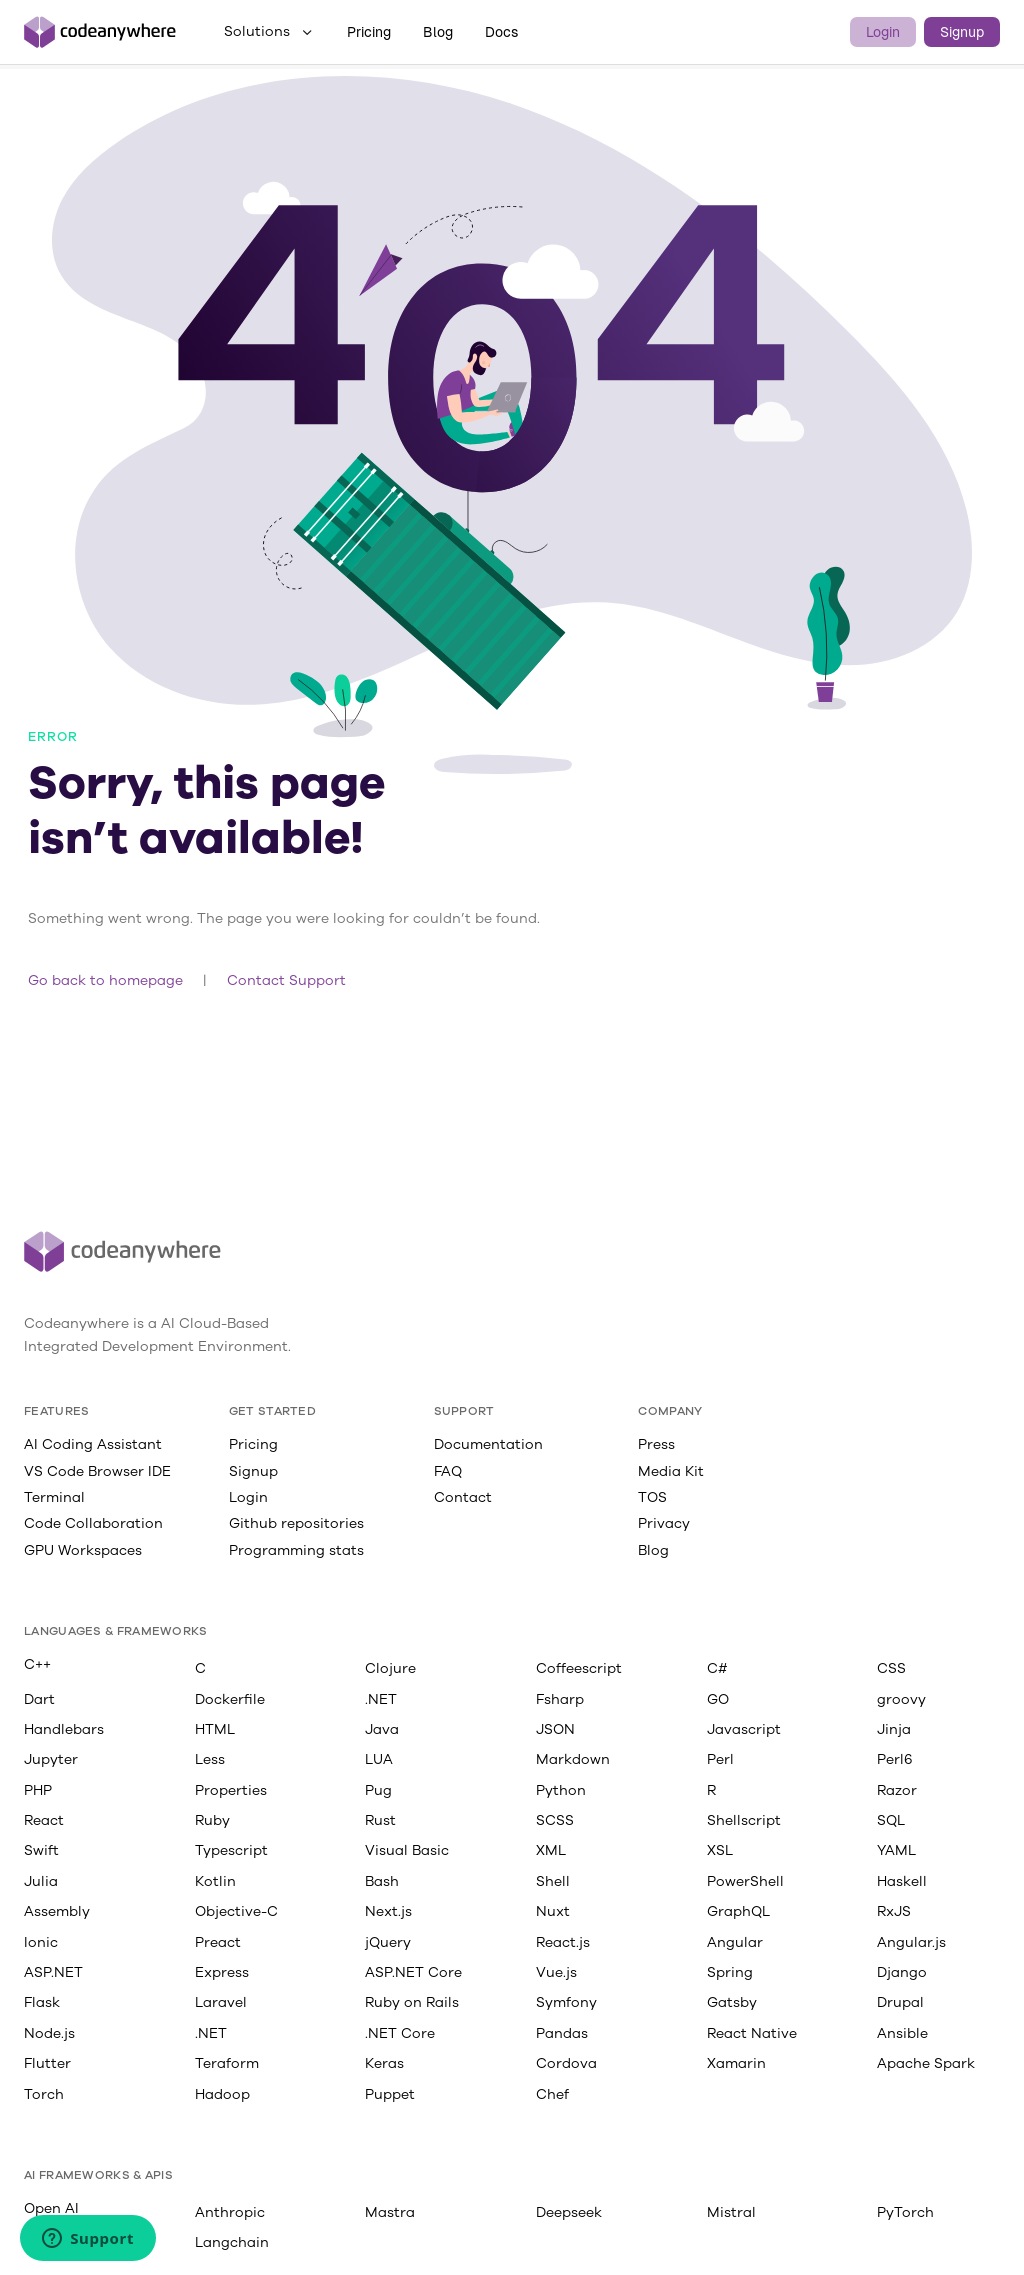  I want to click on Assembly, so click(57, 1911).